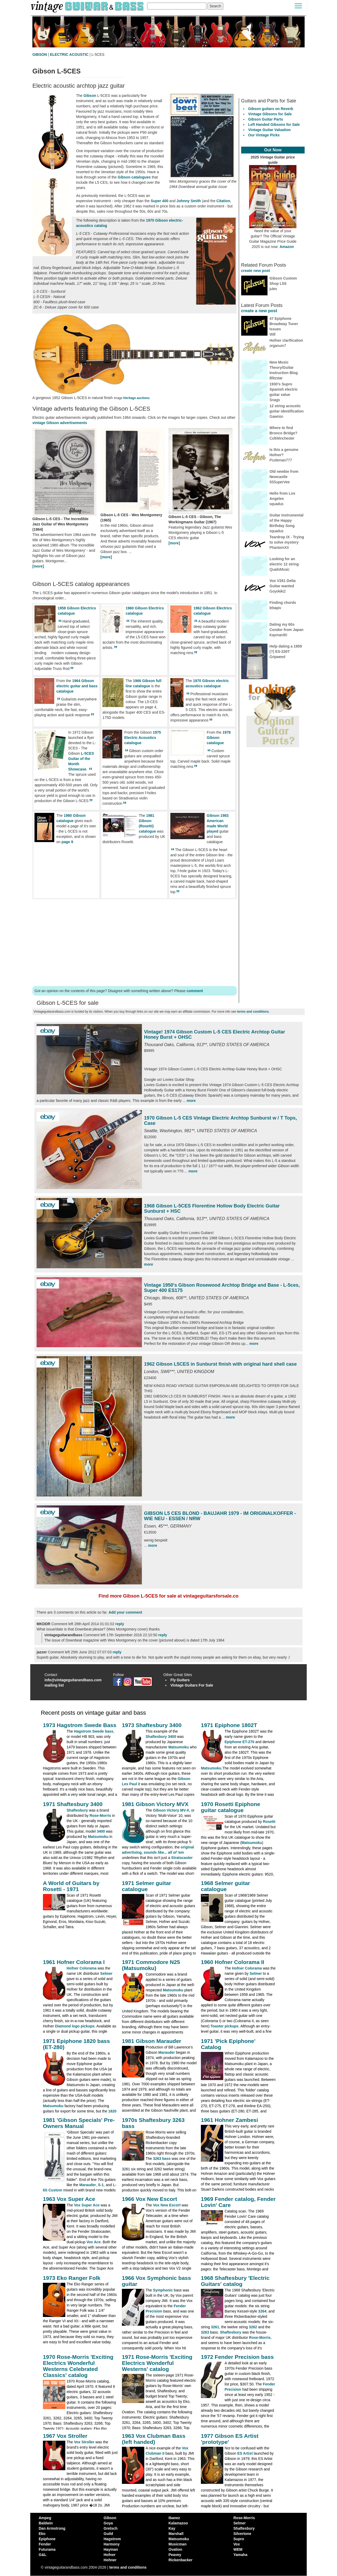 This screenshot has width=337, height=2576. What do you see at coordinates (142, 737) in the screenshot?
I see `1975 Electric Acoustics catalogue` at bounding box center [142, 737].